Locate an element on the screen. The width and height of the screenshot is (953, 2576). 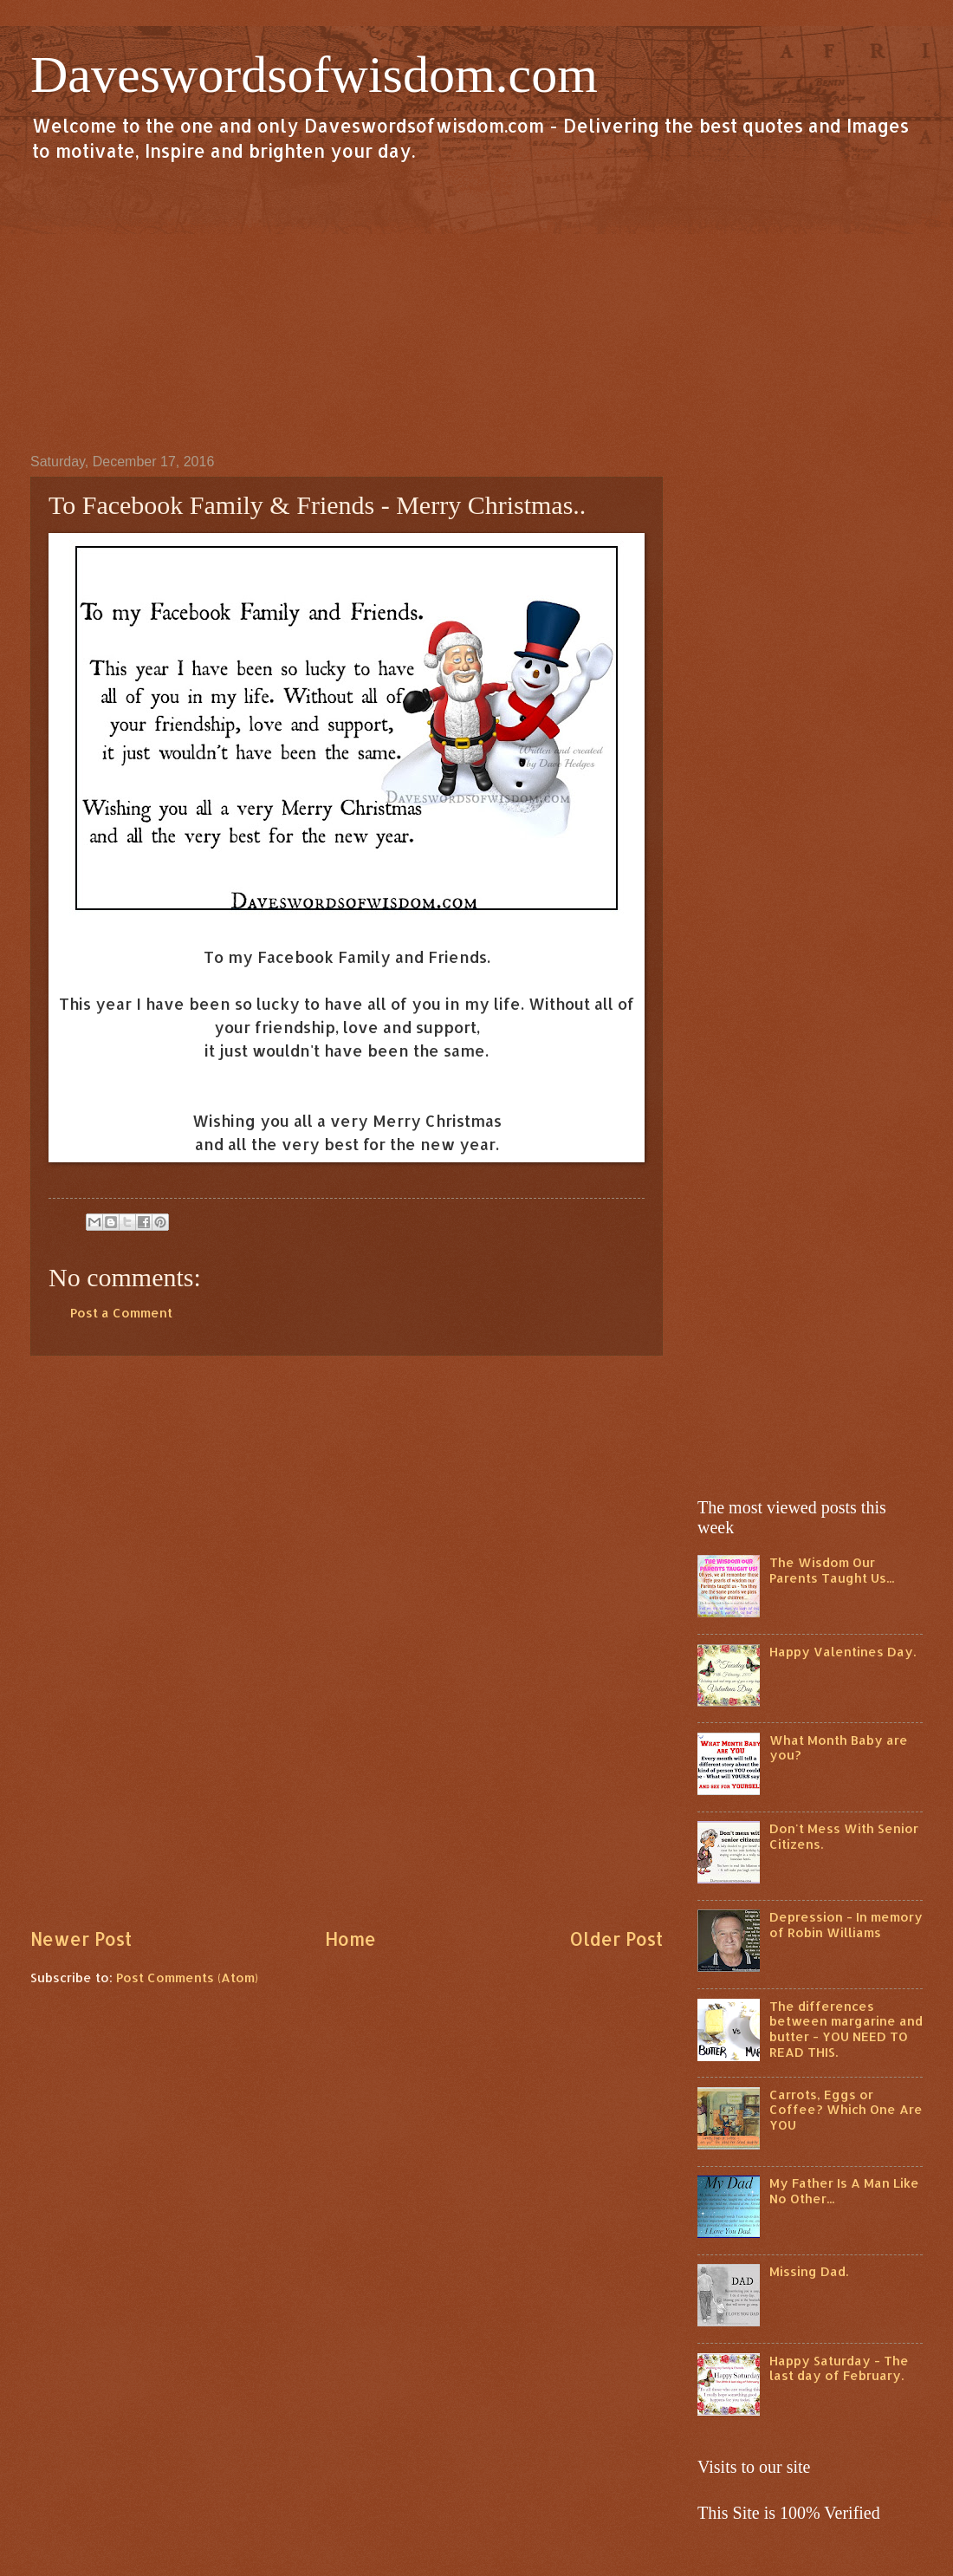
My Father Is A Man Like No Other... is located at coordinates (844, 2191).